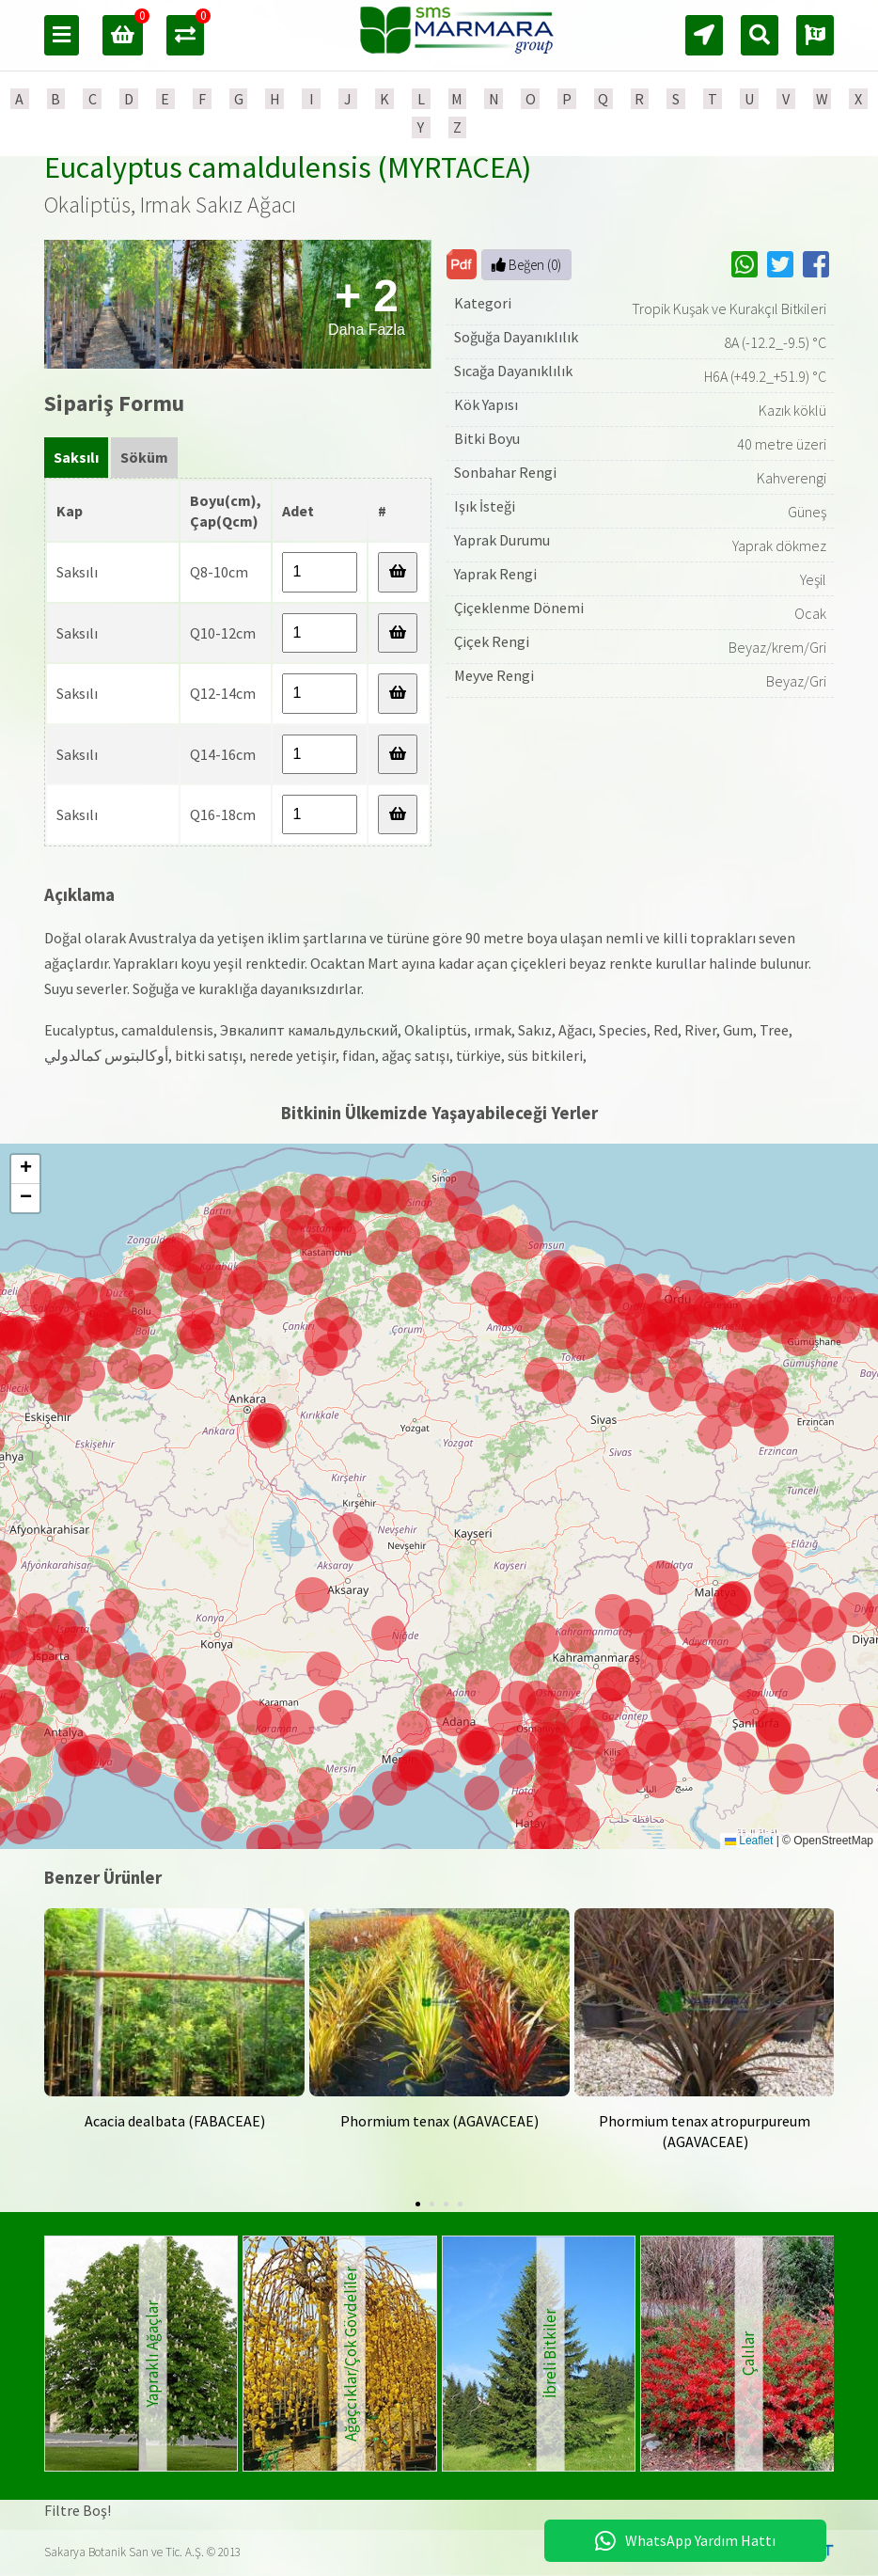 The height and width of the screenshot is (2576, 878). Describe the element at coordinates (491, 641) in the screenshot. I see `Çiçek Rengi` at that location.